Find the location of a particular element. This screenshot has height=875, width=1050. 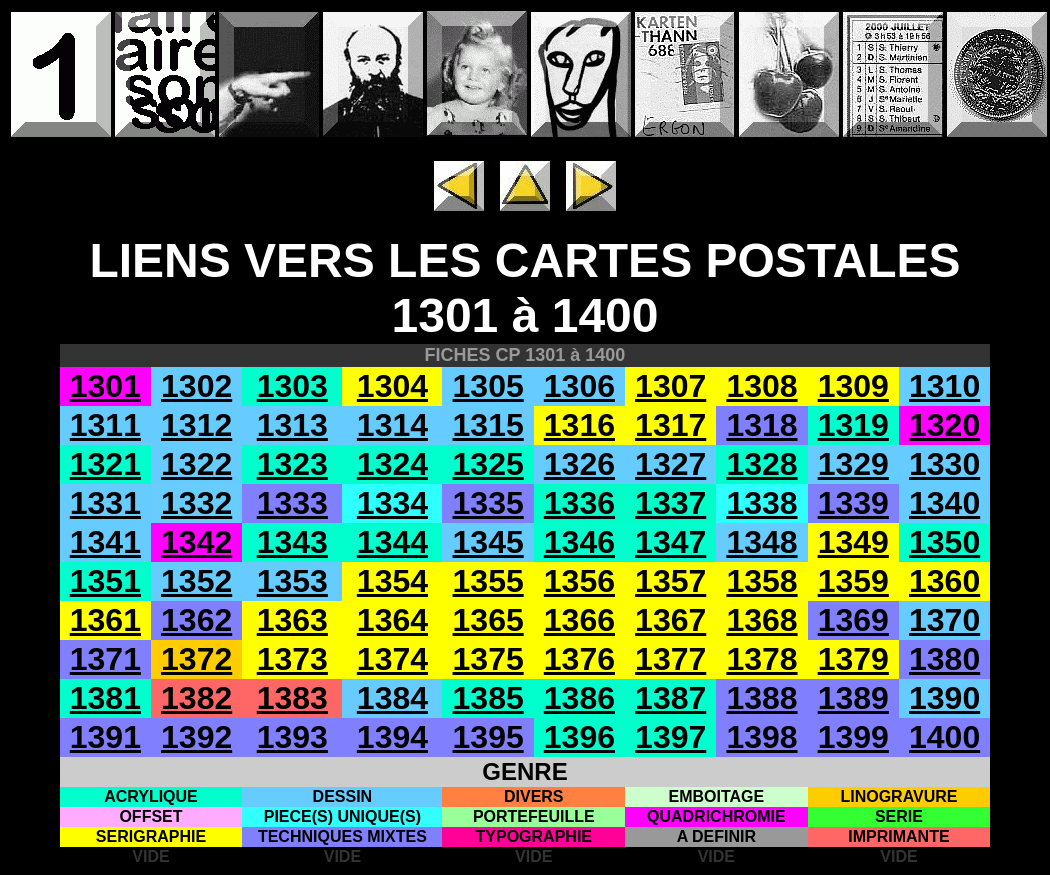

1353 is located at coordinates (292, 581).